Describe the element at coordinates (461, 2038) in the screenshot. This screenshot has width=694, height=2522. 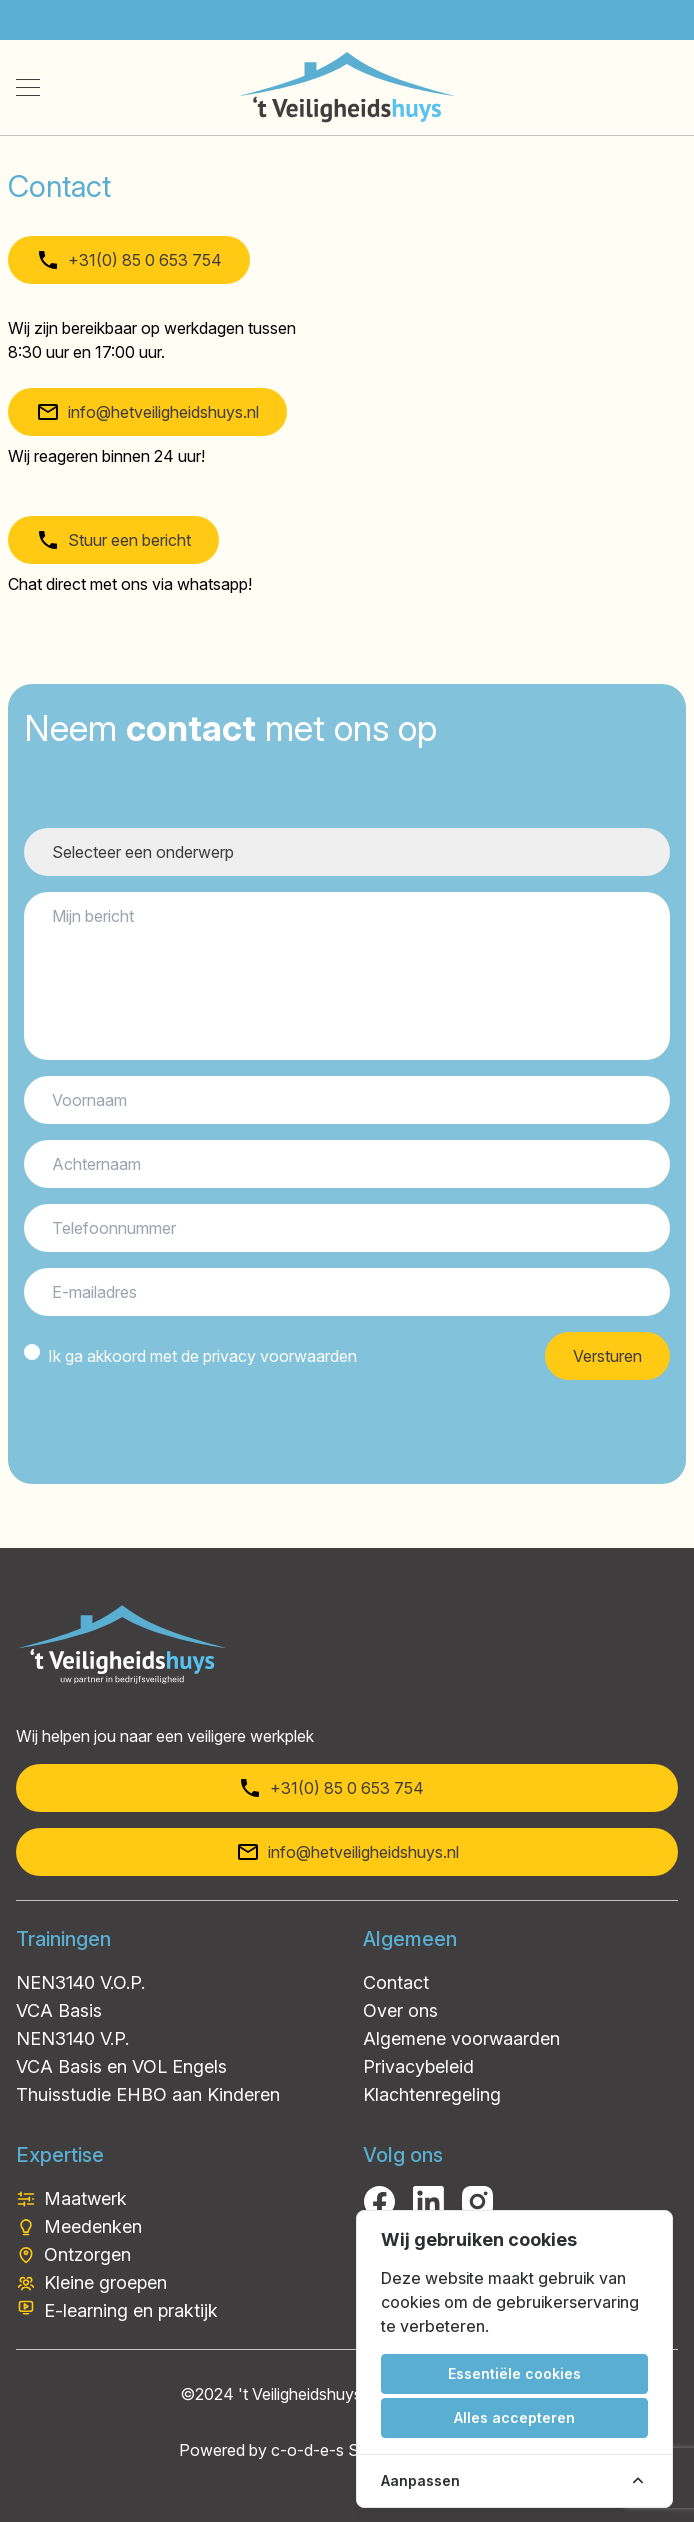
I see `Algemene voorwaarden` at that location.